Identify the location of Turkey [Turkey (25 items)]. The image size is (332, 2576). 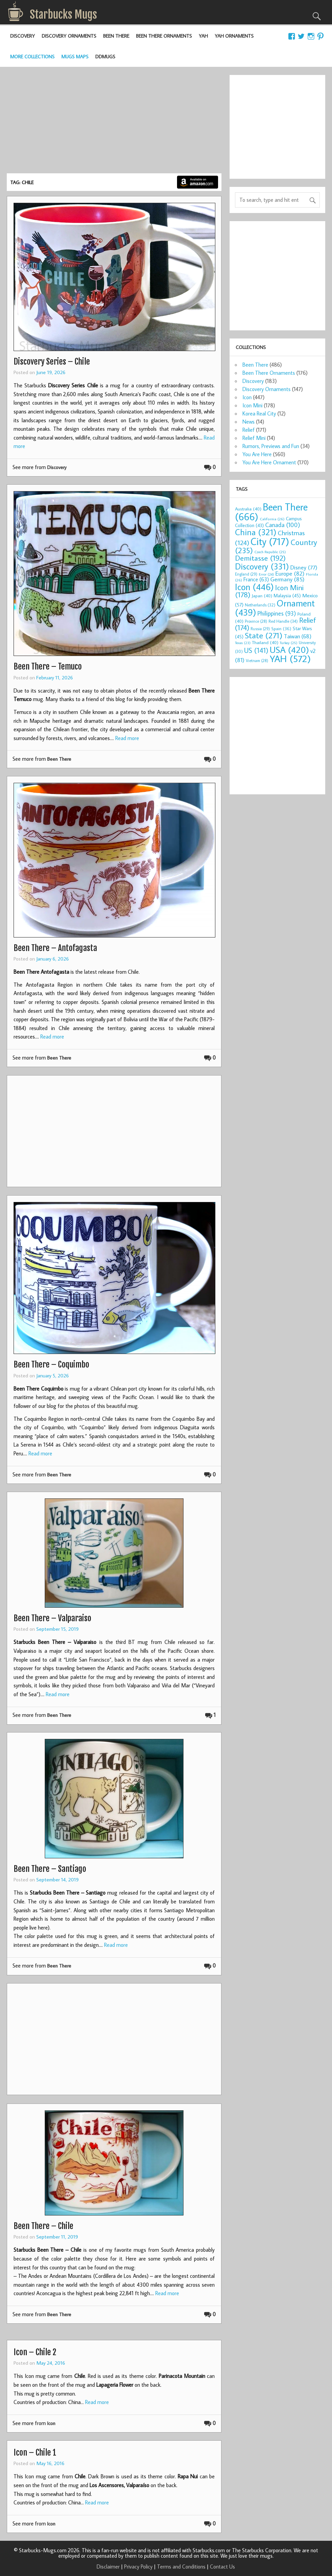
(288, 642).